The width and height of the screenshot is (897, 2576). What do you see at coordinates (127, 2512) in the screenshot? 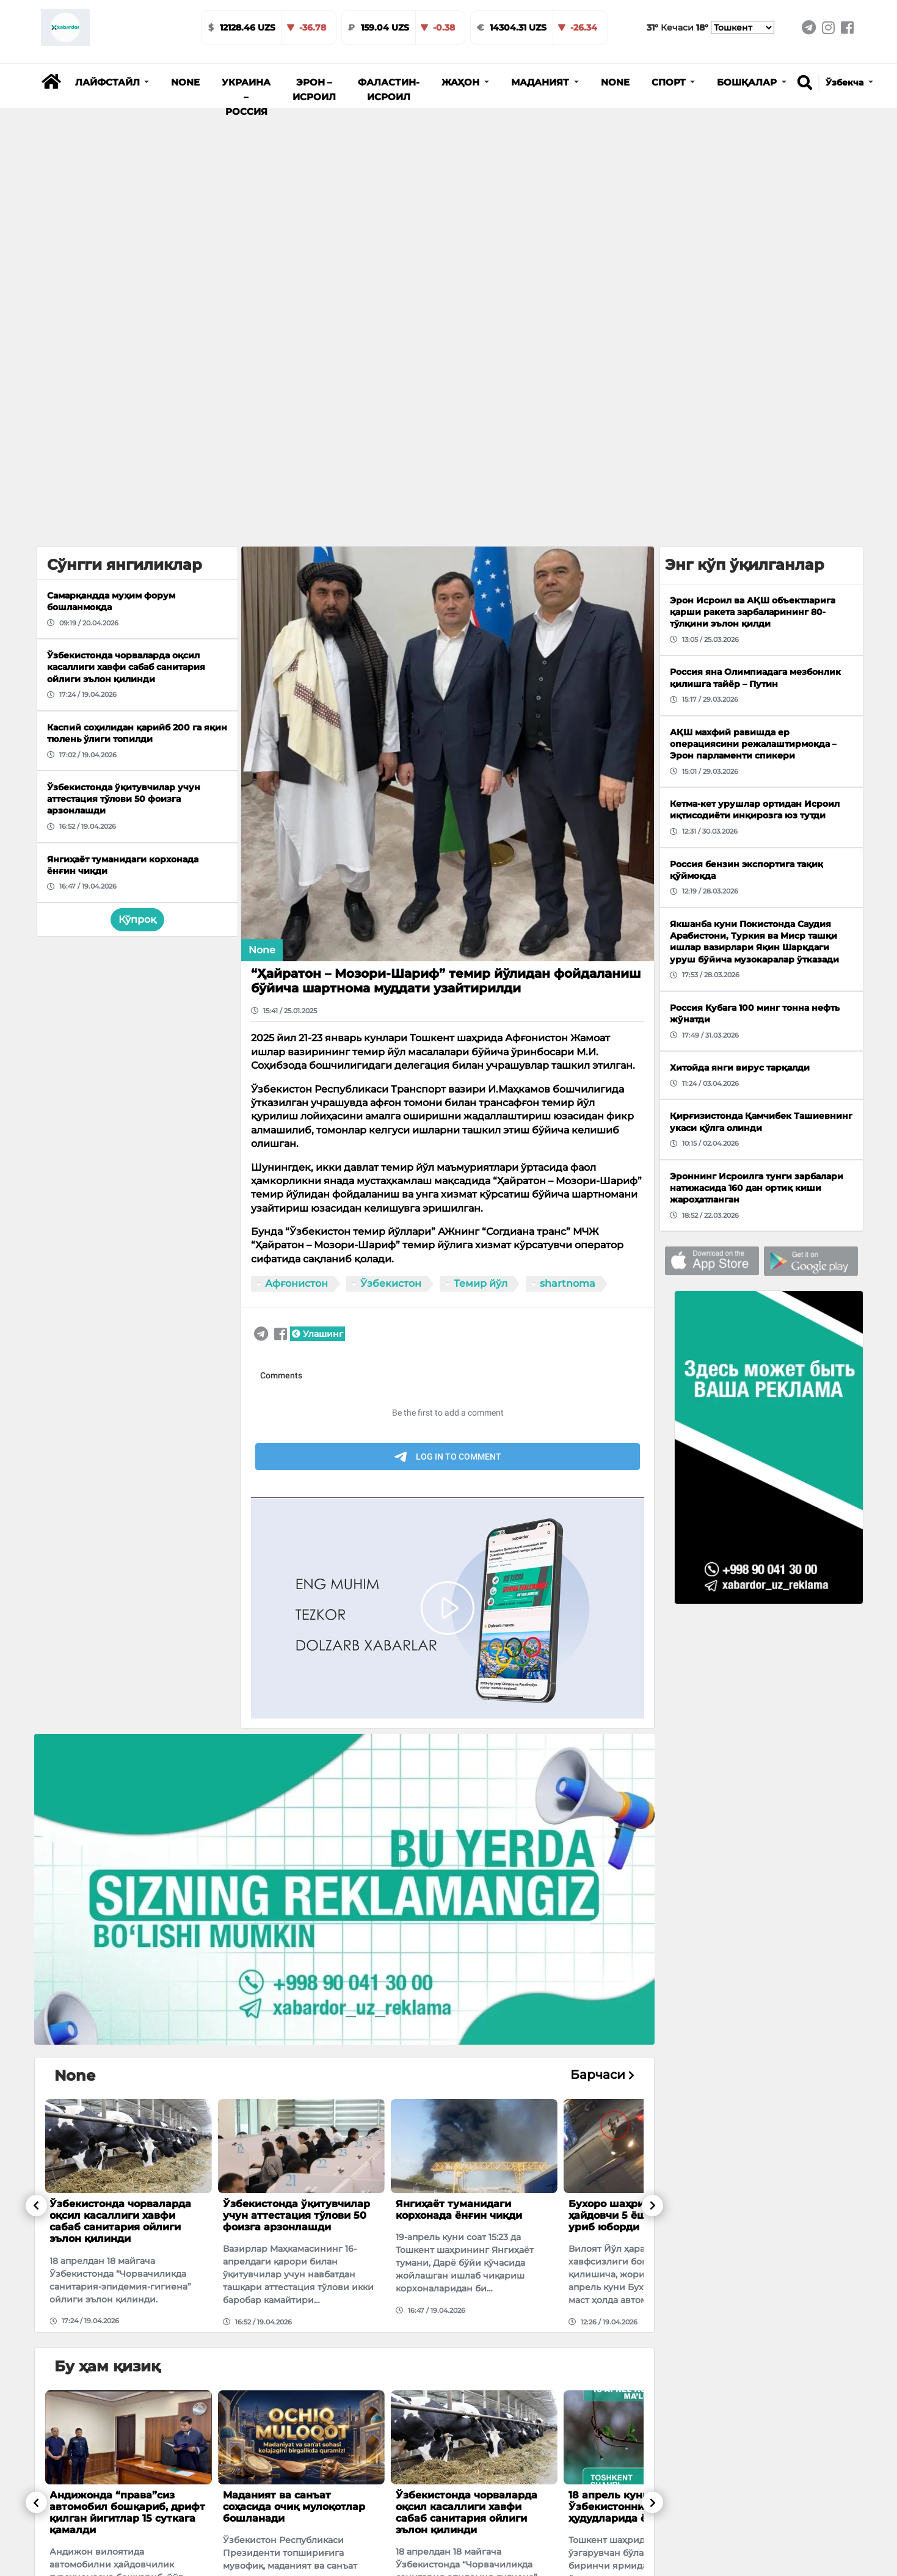
I see `Андижонда “права”сиз автомобил бошқариб, дрифт қилган йигитлар 15 суткага қамалди` at bounding box center [127, 2512].